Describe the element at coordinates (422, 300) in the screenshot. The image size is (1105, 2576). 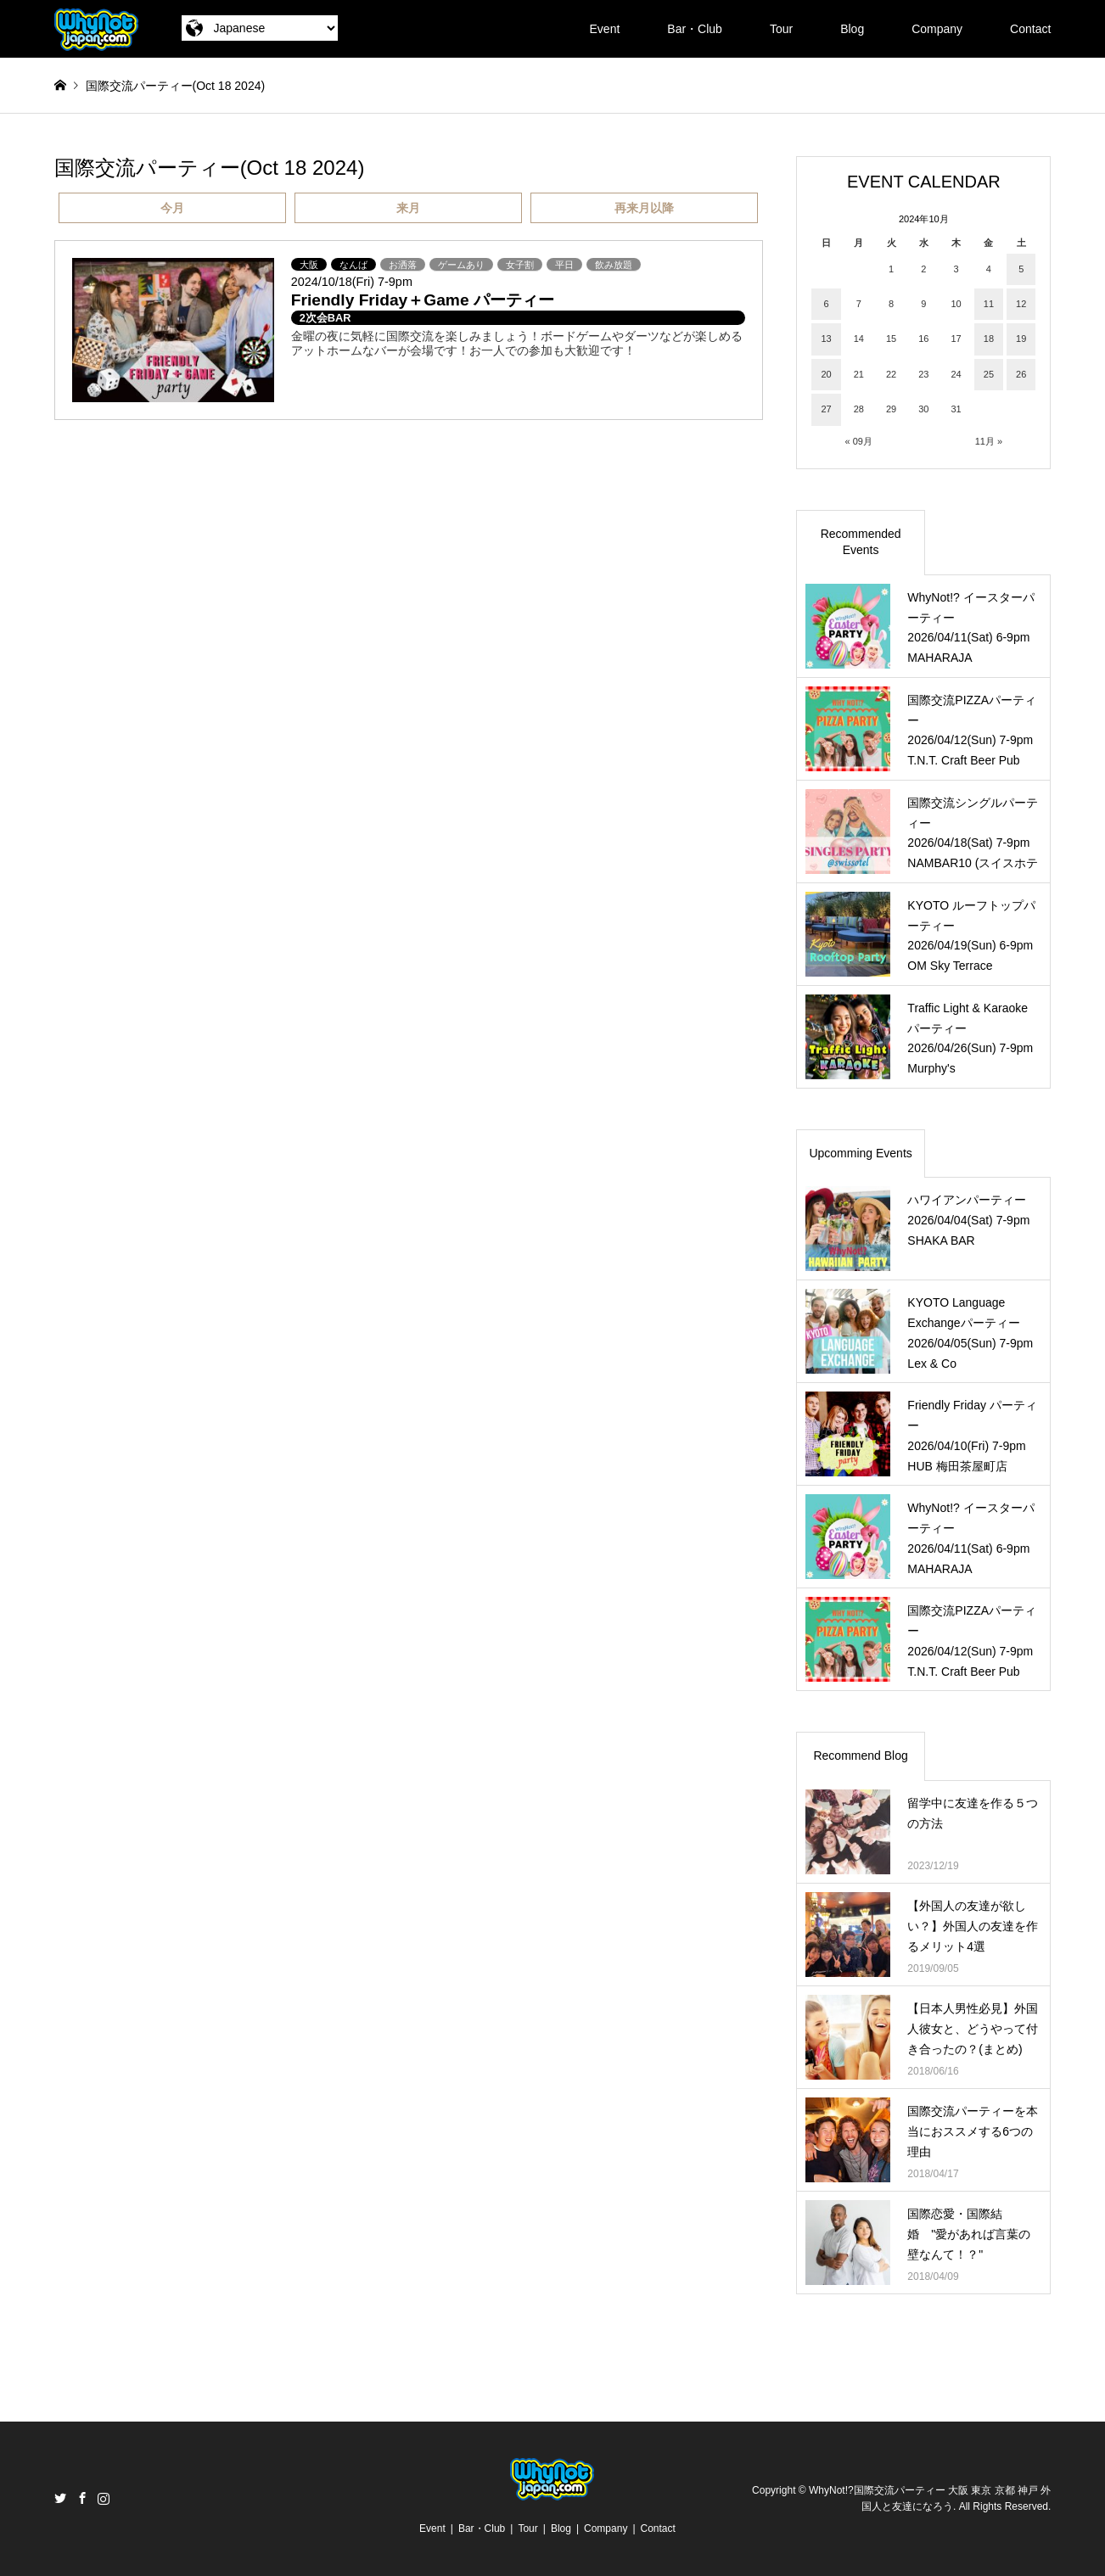
I see `Friendly Friday＋Game パーティー` at that location.